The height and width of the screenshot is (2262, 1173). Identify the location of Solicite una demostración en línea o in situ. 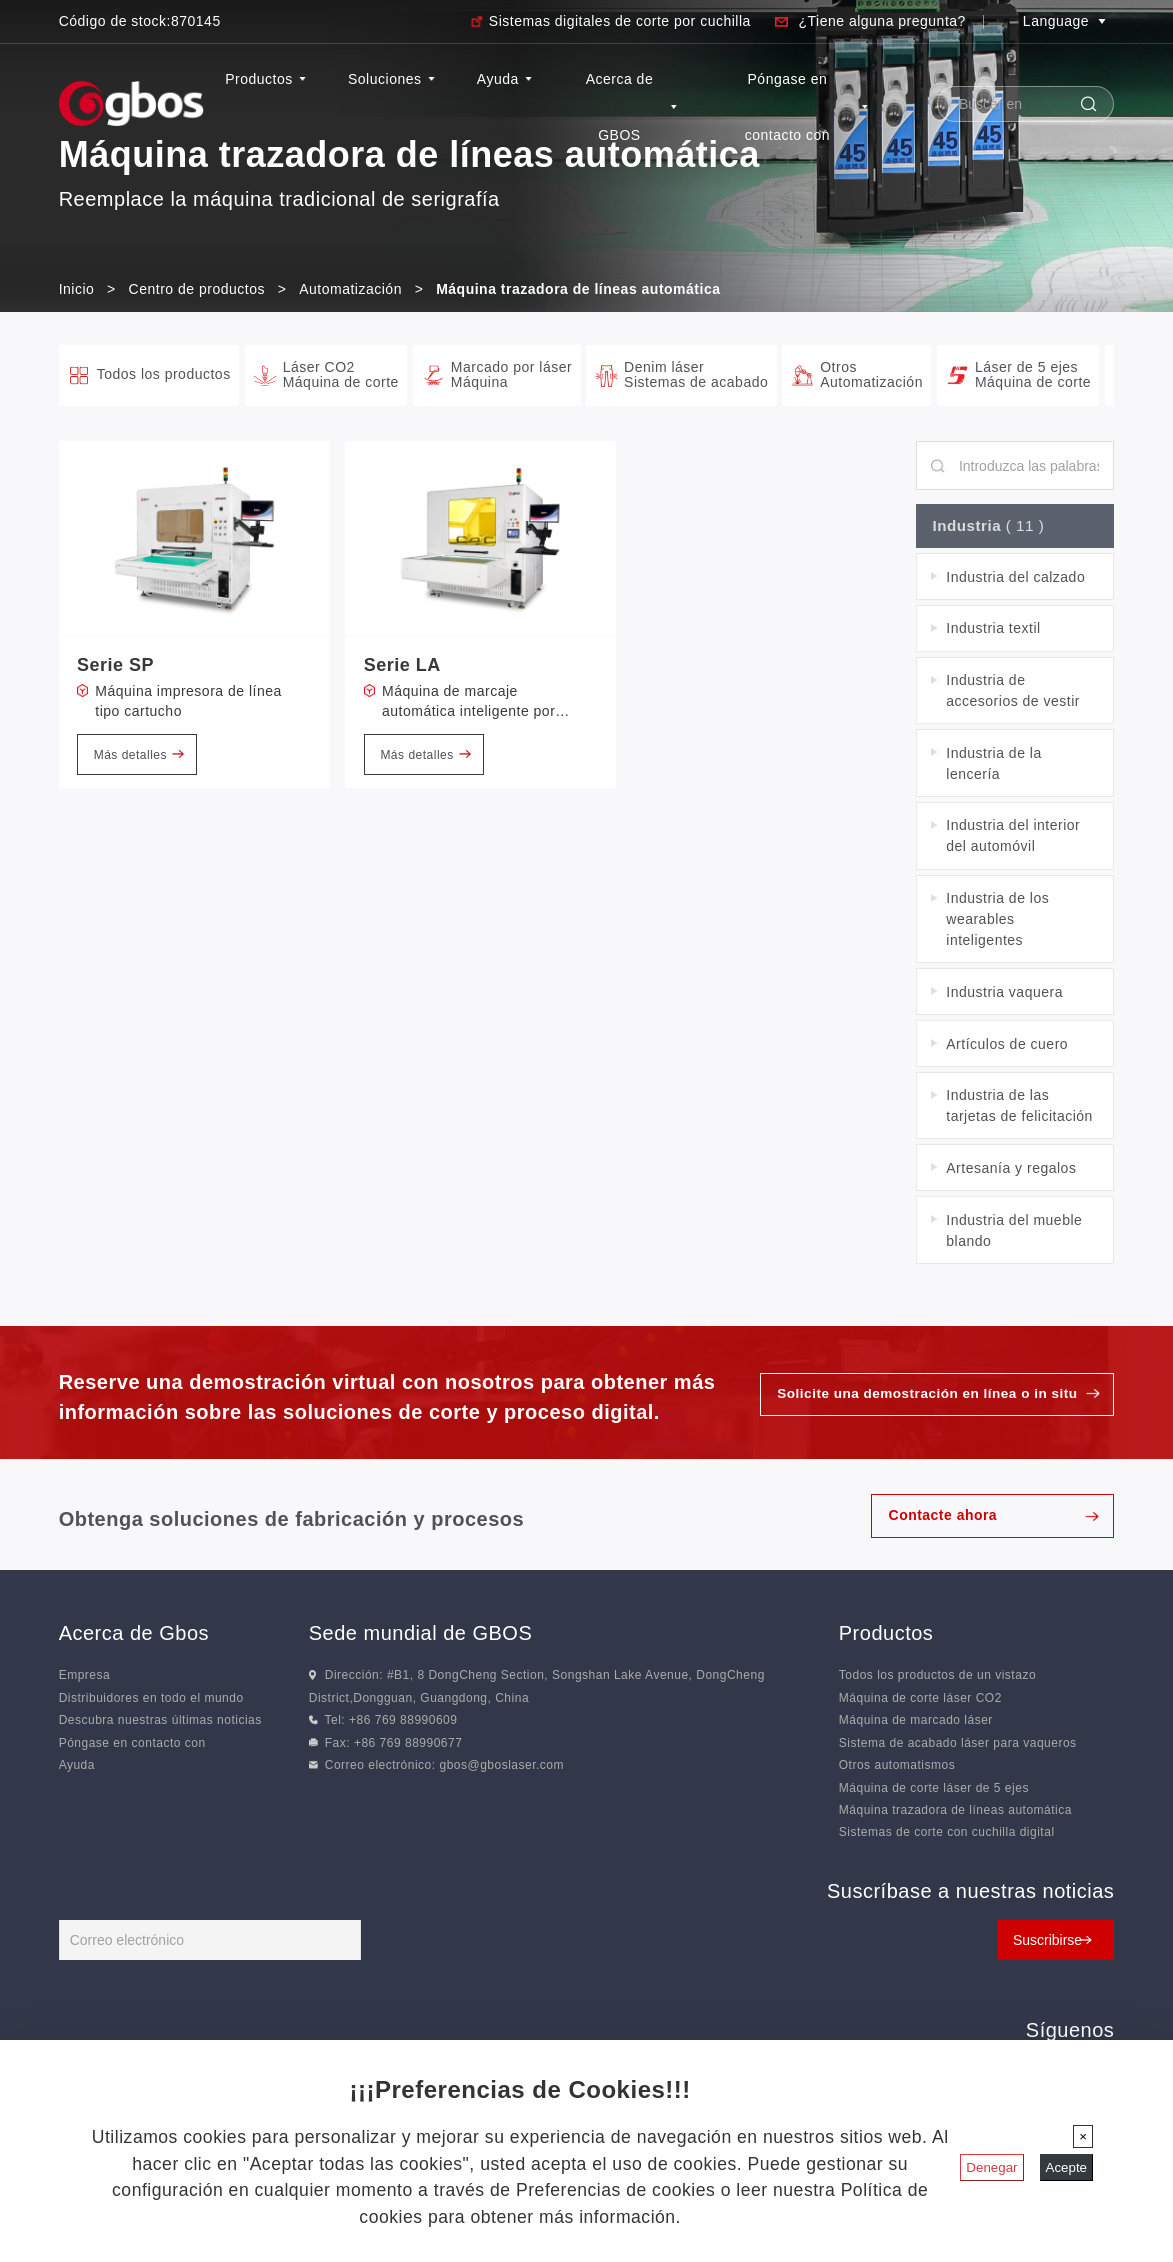
(922, 1397).